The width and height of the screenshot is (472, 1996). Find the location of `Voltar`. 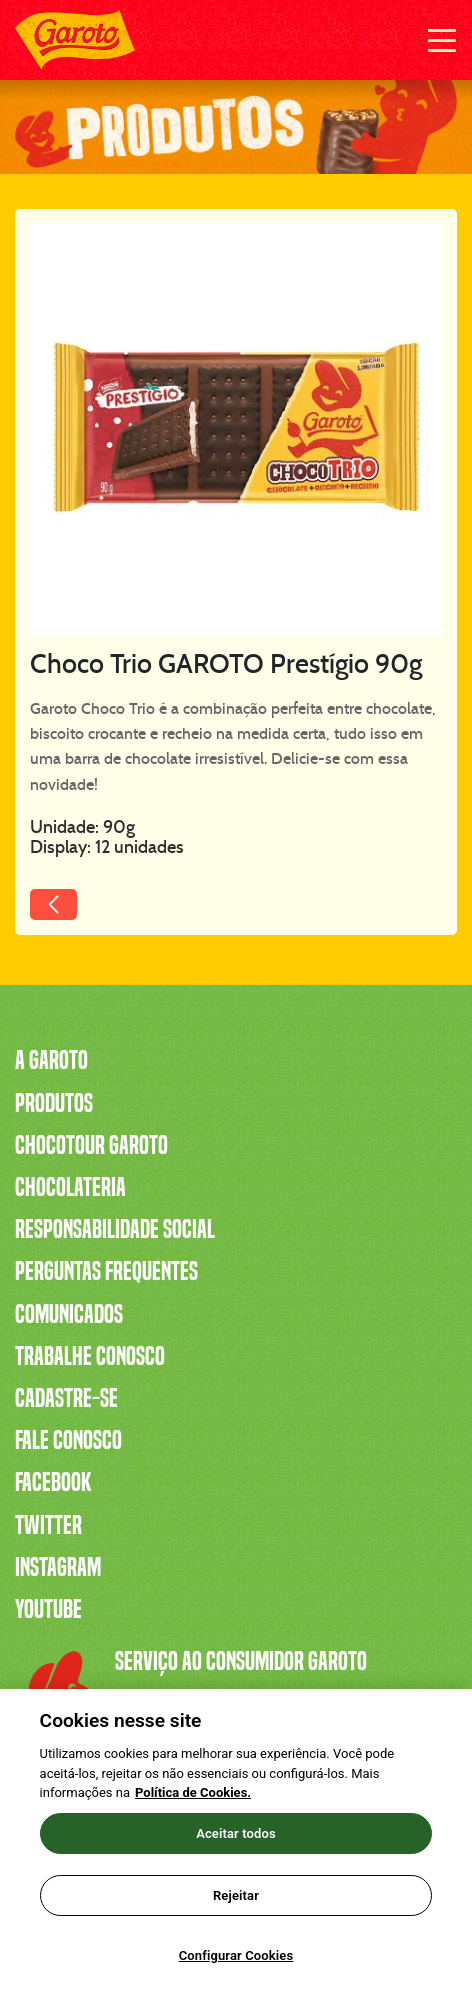

Voltar is located at coordinates (100, 913).